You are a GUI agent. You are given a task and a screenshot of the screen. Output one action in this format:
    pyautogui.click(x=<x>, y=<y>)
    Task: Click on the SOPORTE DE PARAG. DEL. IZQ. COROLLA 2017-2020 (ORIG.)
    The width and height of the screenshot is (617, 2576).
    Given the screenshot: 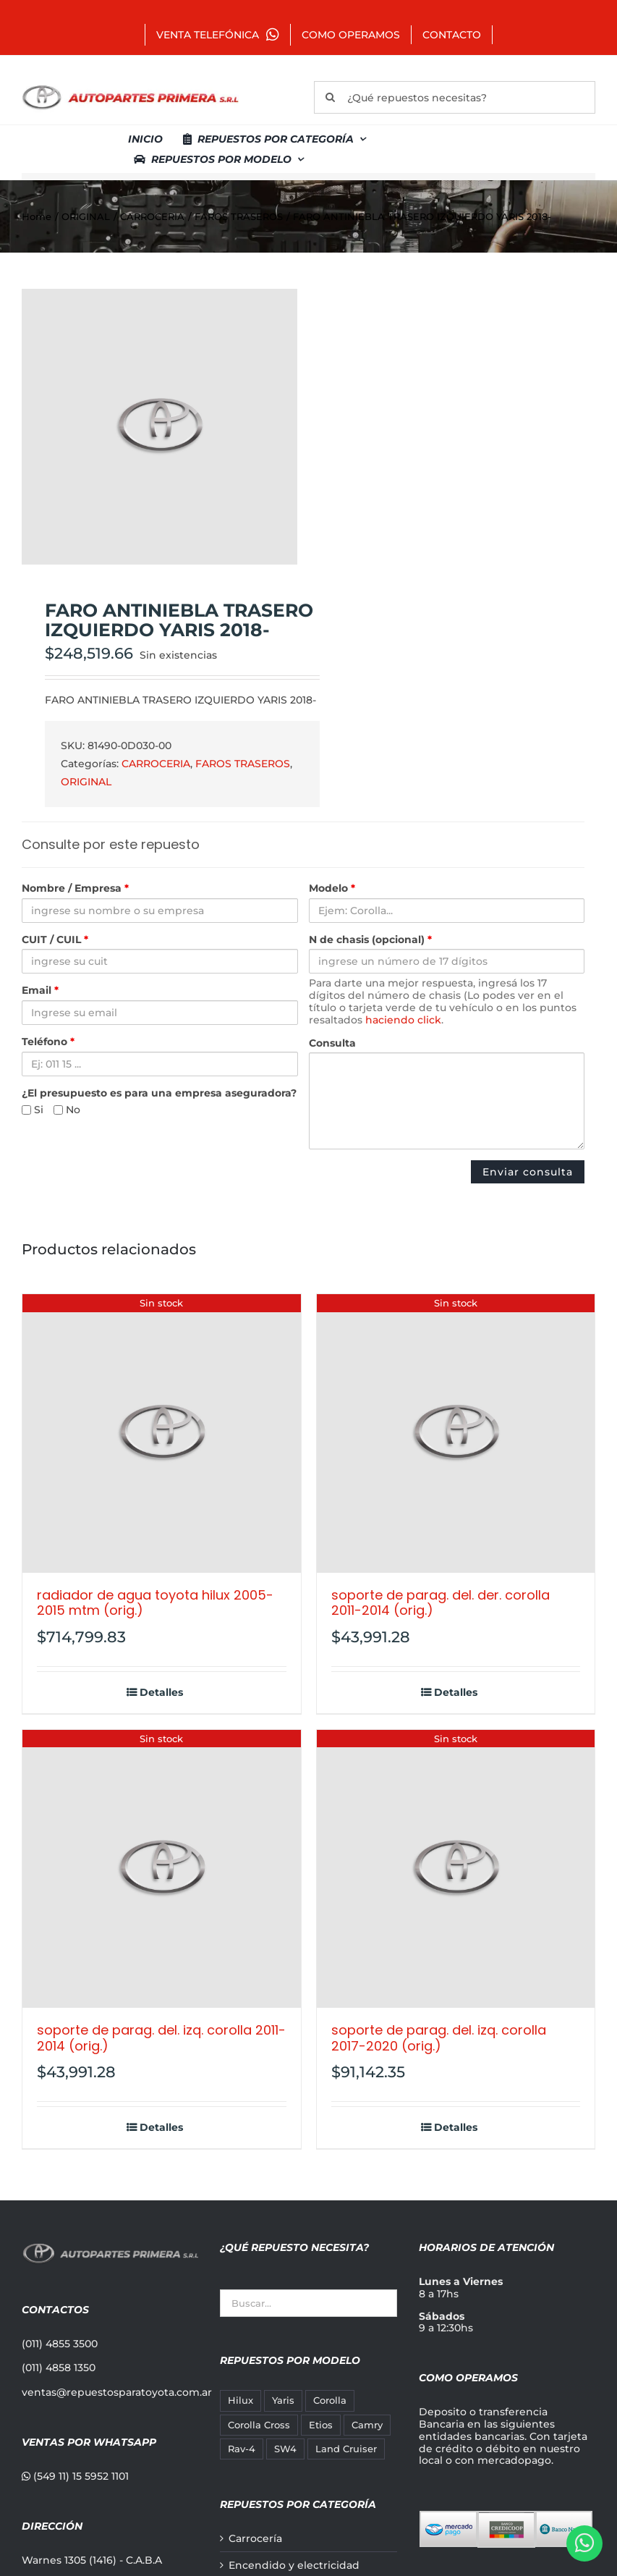 What is the action you would take?
    pyautogui.click(x=438, y=2038)
    